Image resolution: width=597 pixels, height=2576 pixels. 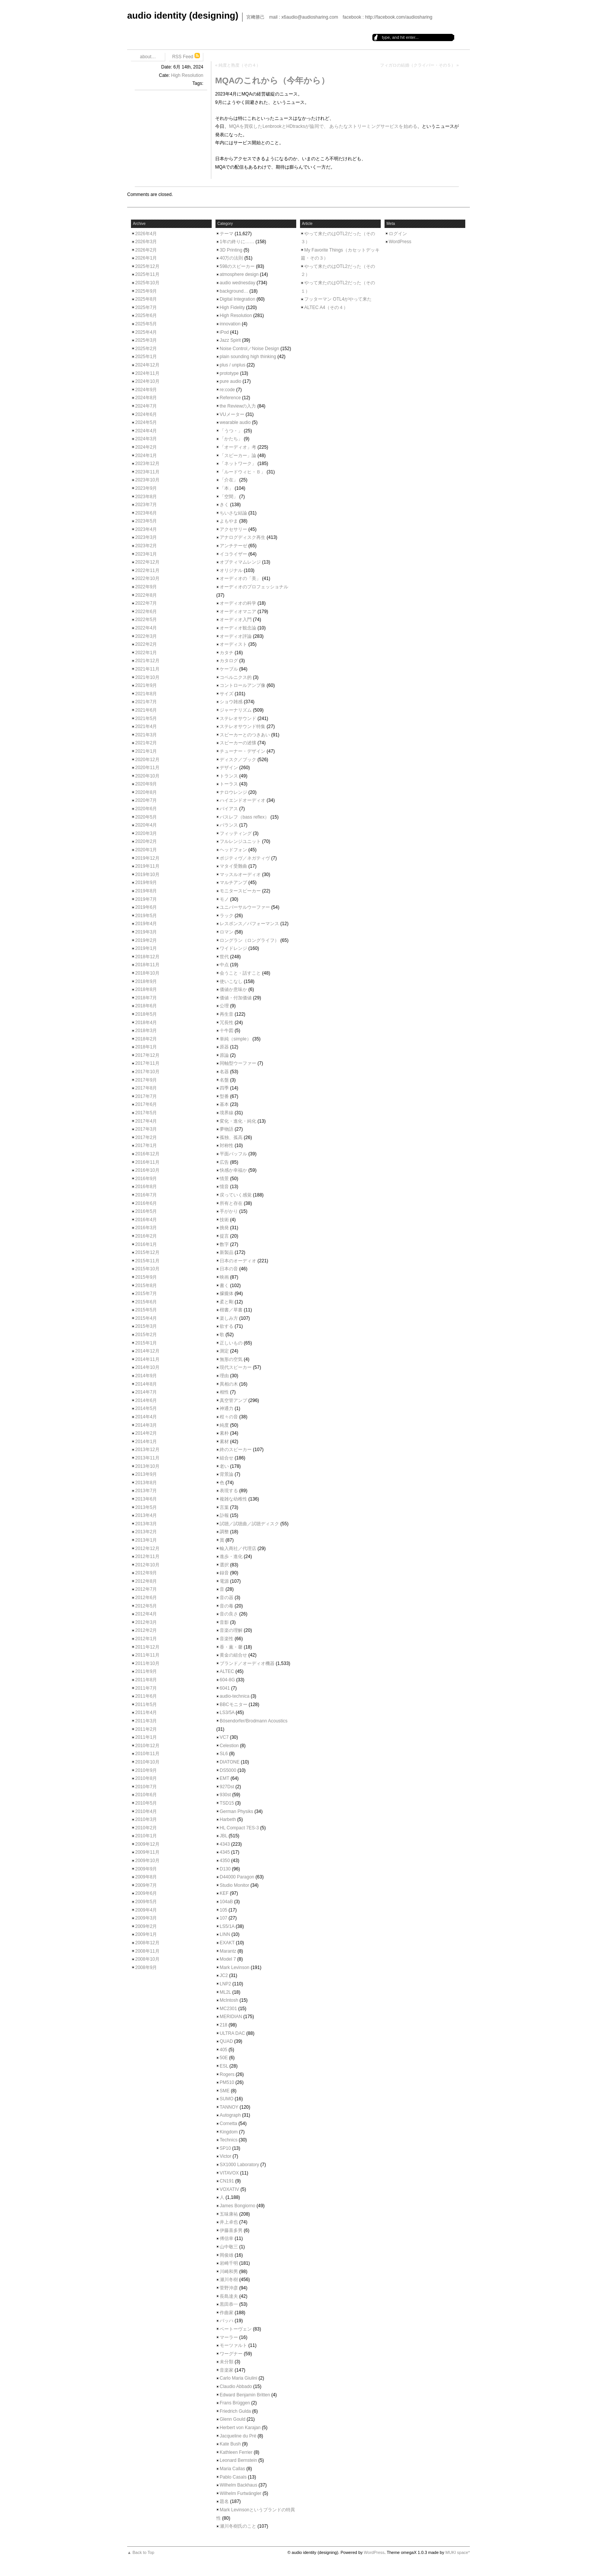 I want to click on prototype, so click(x=229, y=373).